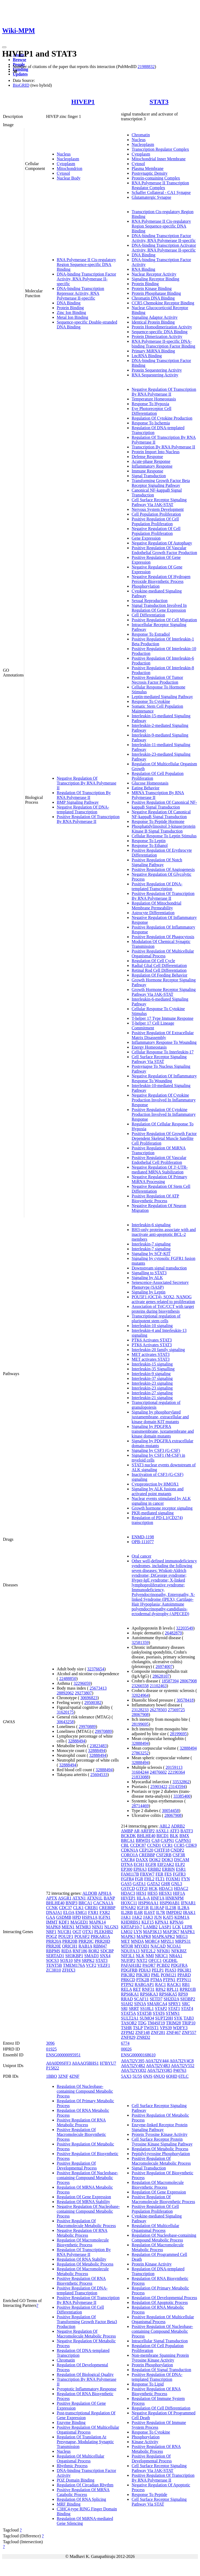  Describe the element at coordinates (86, 264) in the screenshot. I see `RNA Polymerase II Cis-regulatory Region Sequence-specific DNA Binding` at that location.